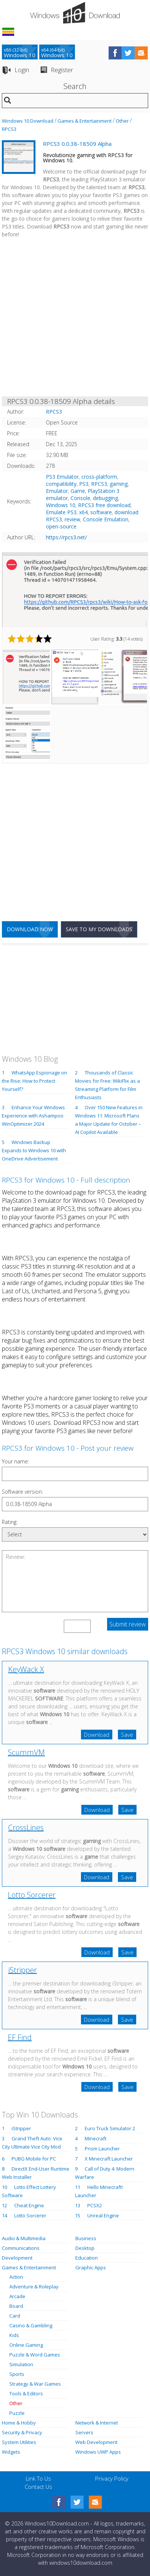 The width and height of the screenshot is (150, 2576). What do you see at coordinates (34, 2286) in the screenshot?
I see `Adventure & Roleplay` at bounding box center [34, 2286].